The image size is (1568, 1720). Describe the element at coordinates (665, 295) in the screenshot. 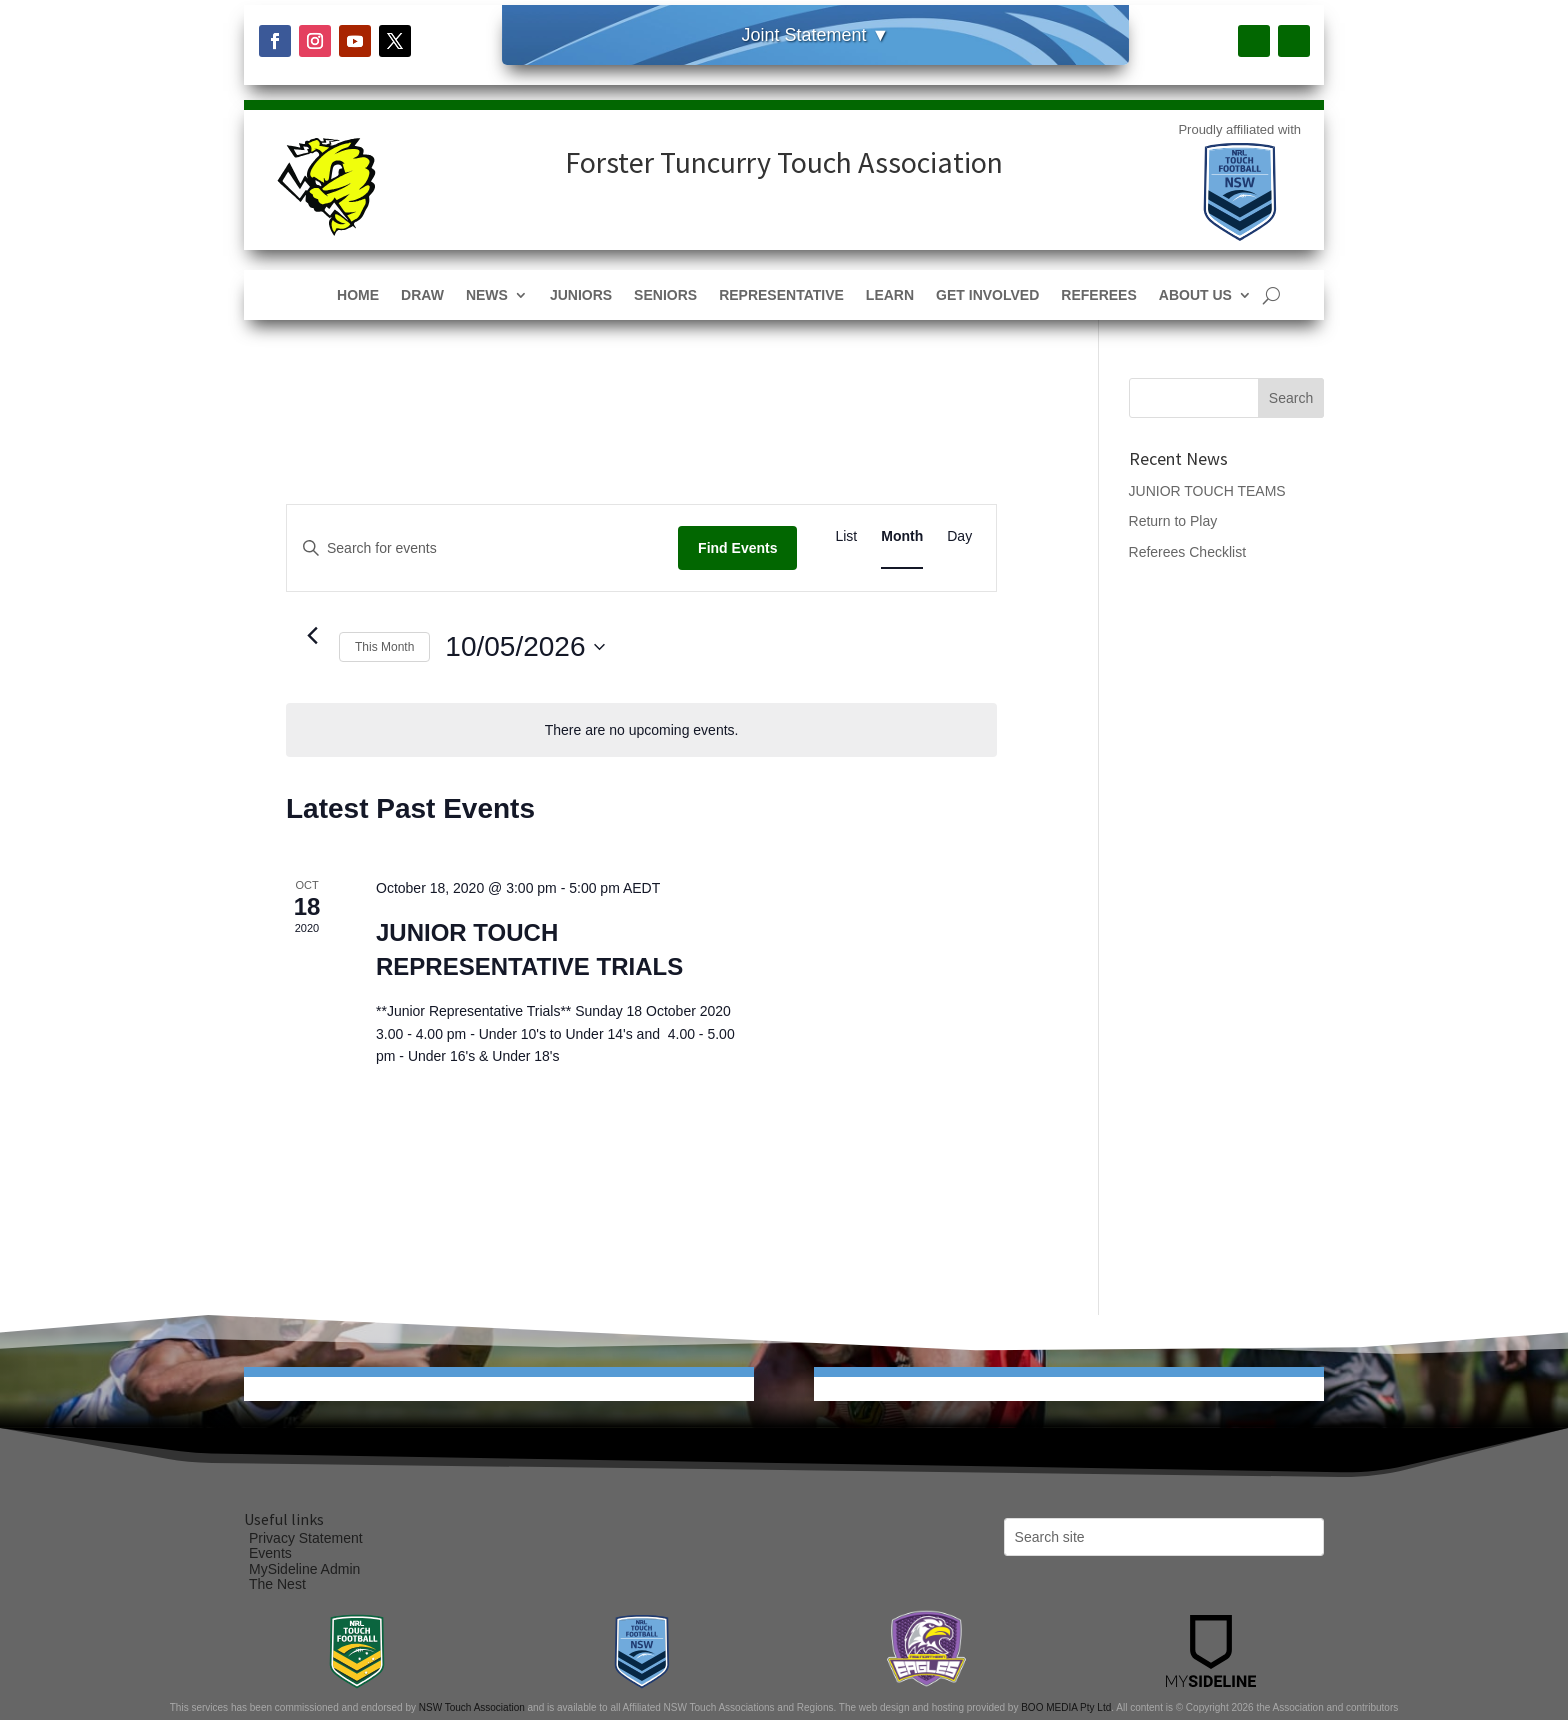

I see `Seniors` at that location.